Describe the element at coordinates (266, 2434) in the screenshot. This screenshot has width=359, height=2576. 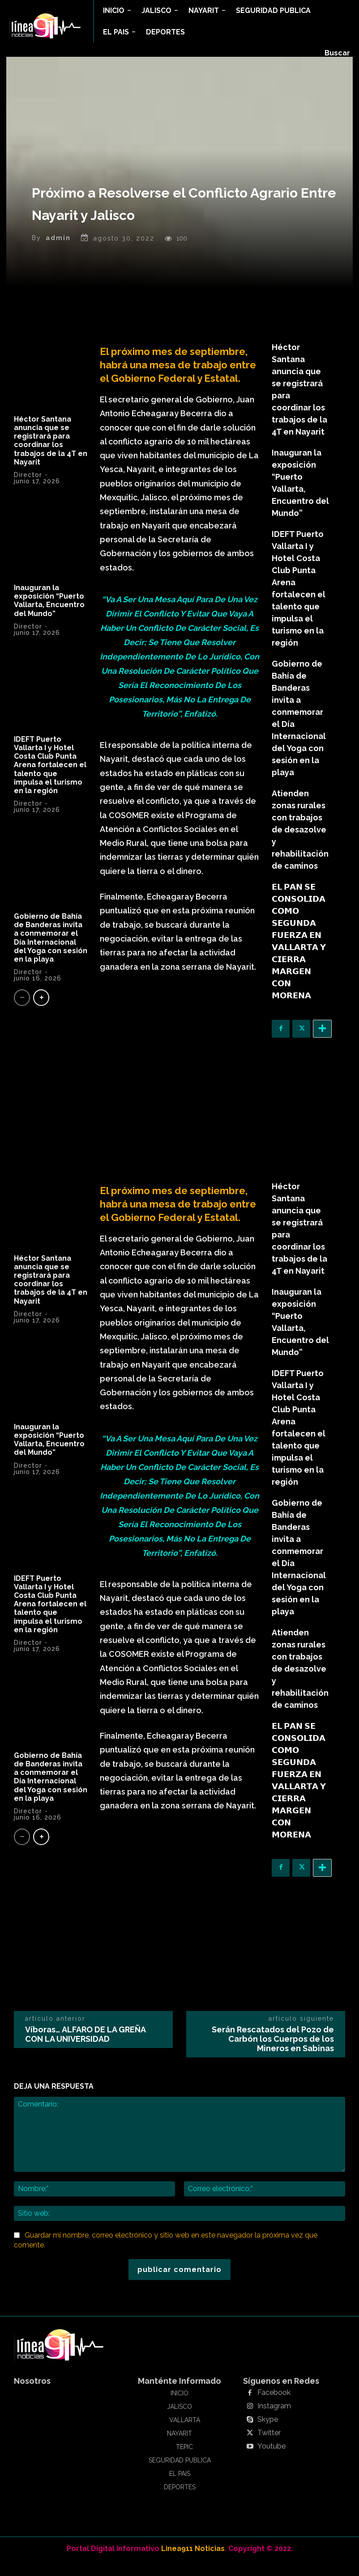
I see `Skype` at that location.